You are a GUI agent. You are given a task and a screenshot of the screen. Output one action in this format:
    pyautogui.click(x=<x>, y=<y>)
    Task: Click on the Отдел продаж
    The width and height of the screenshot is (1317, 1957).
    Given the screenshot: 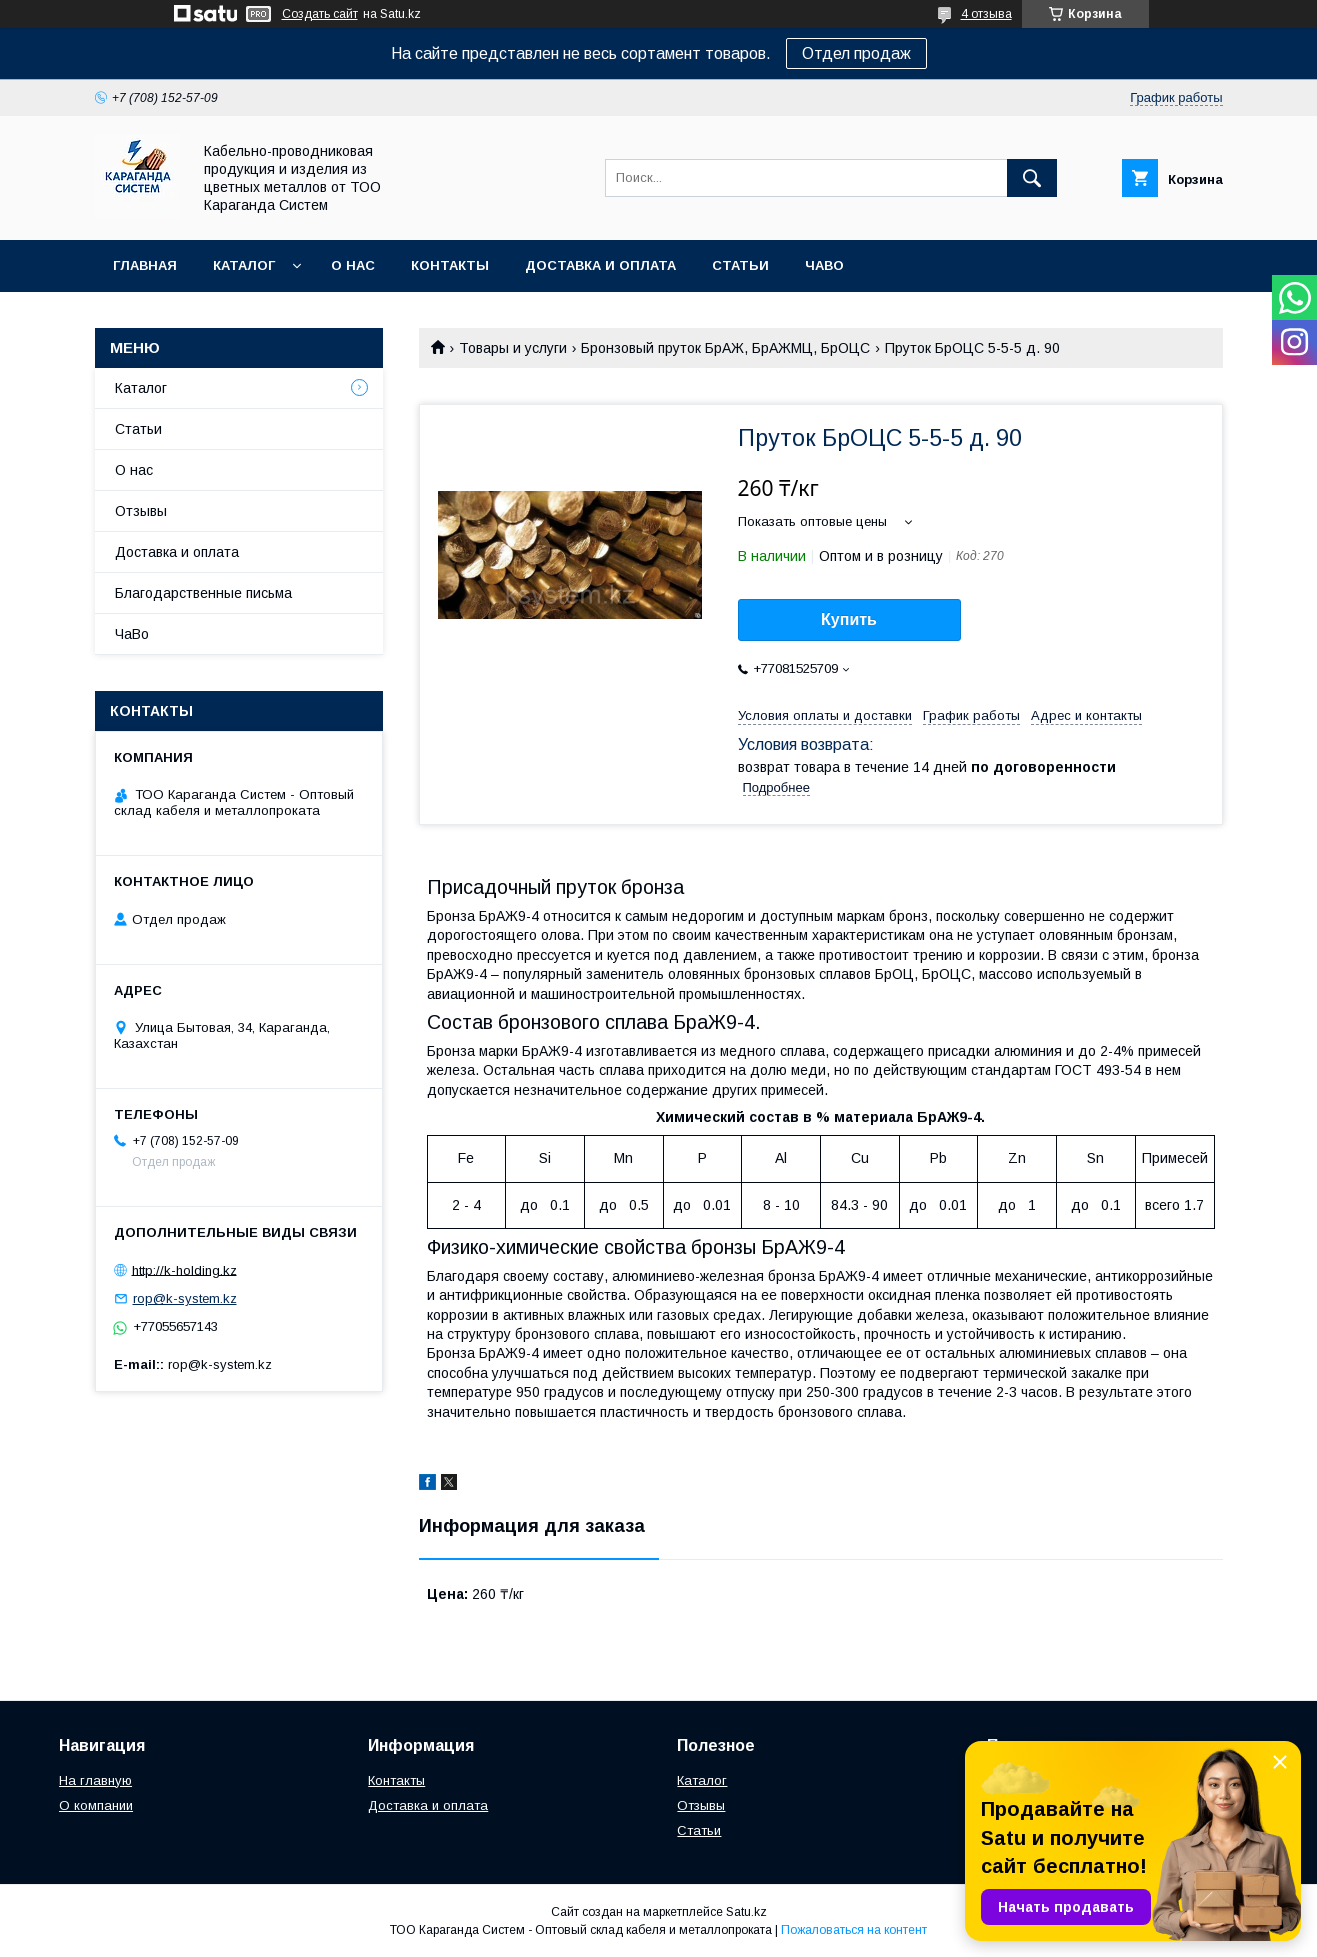 What is the action you would take?
    pyautogui.click(x=856, y=53)
    